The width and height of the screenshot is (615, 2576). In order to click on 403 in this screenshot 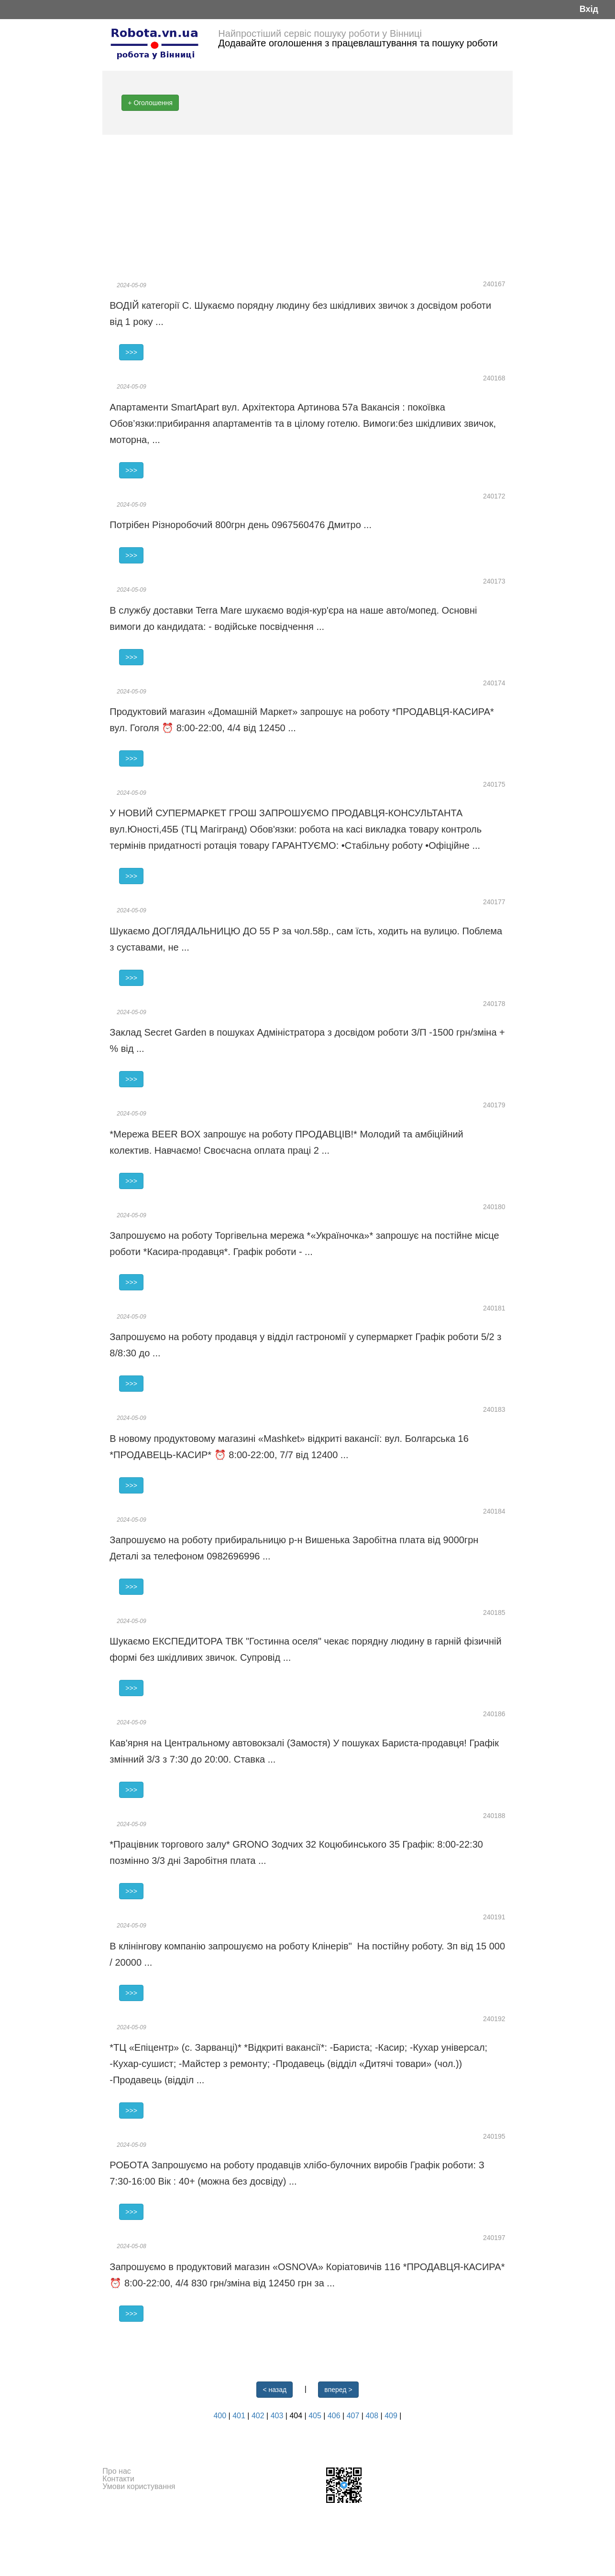, I will do `click(278, 2416)`.